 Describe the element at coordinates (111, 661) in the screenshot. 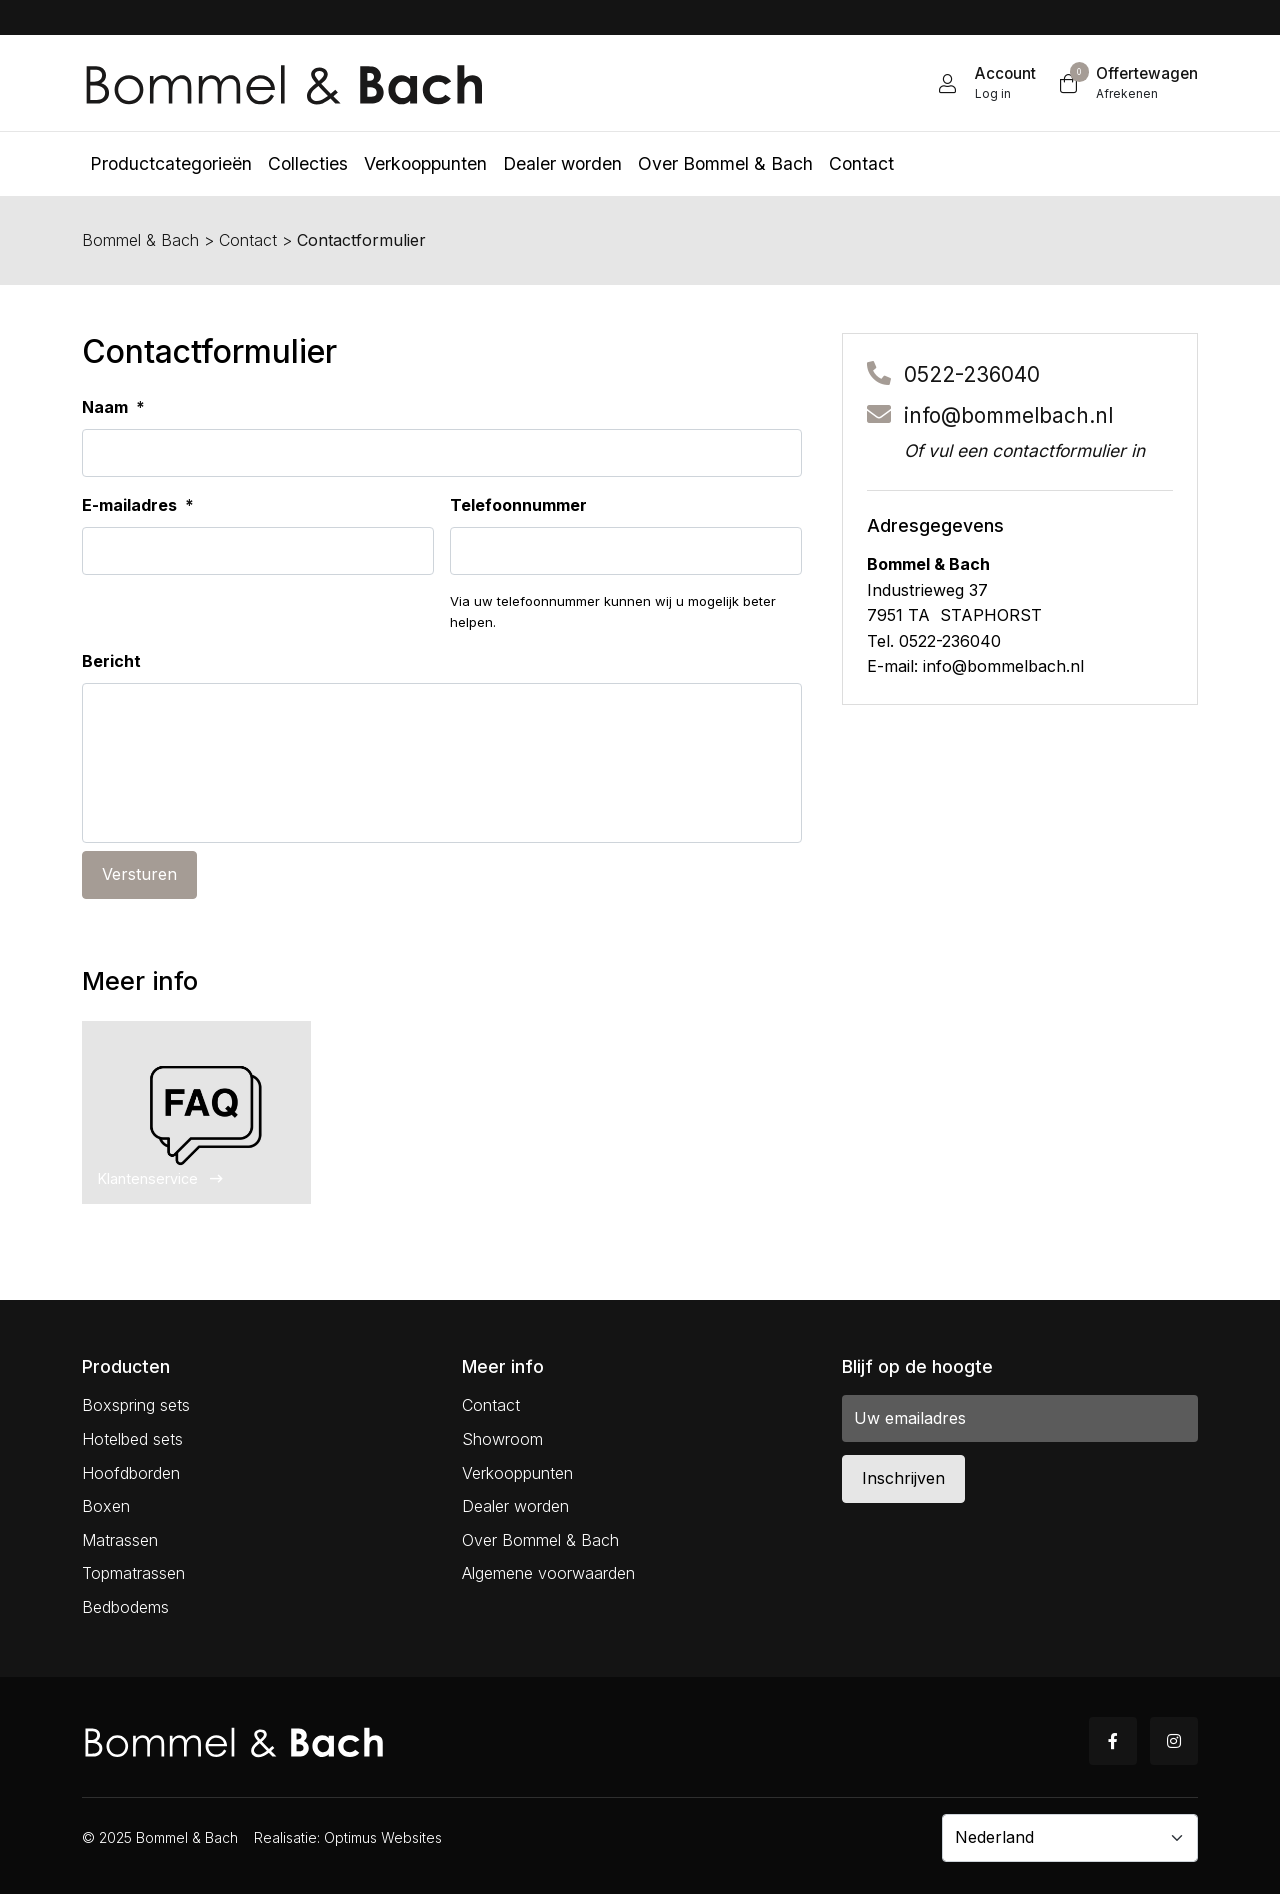

I see `Bericht` at that location.